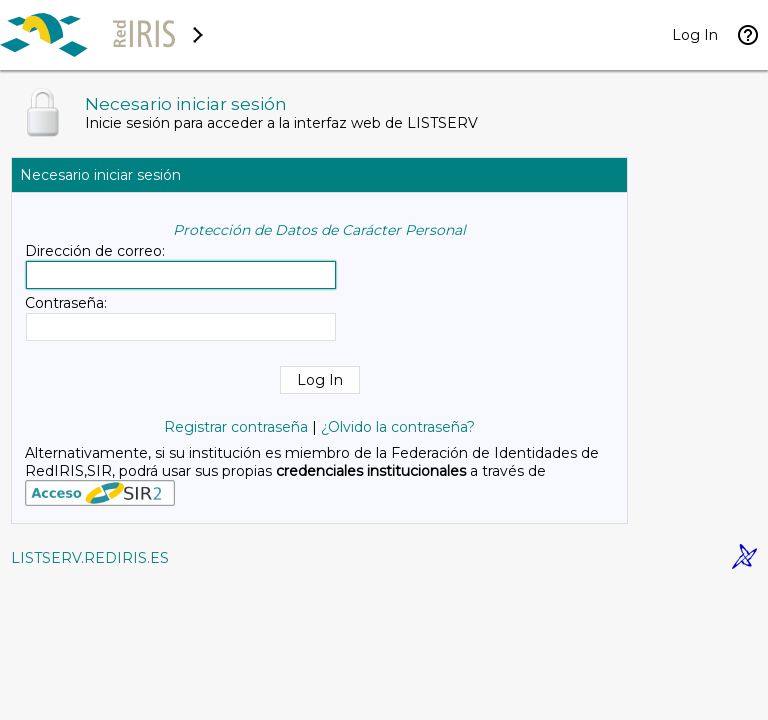  I want to click on ¿Olvido la contraseña?, so click(398, 427).